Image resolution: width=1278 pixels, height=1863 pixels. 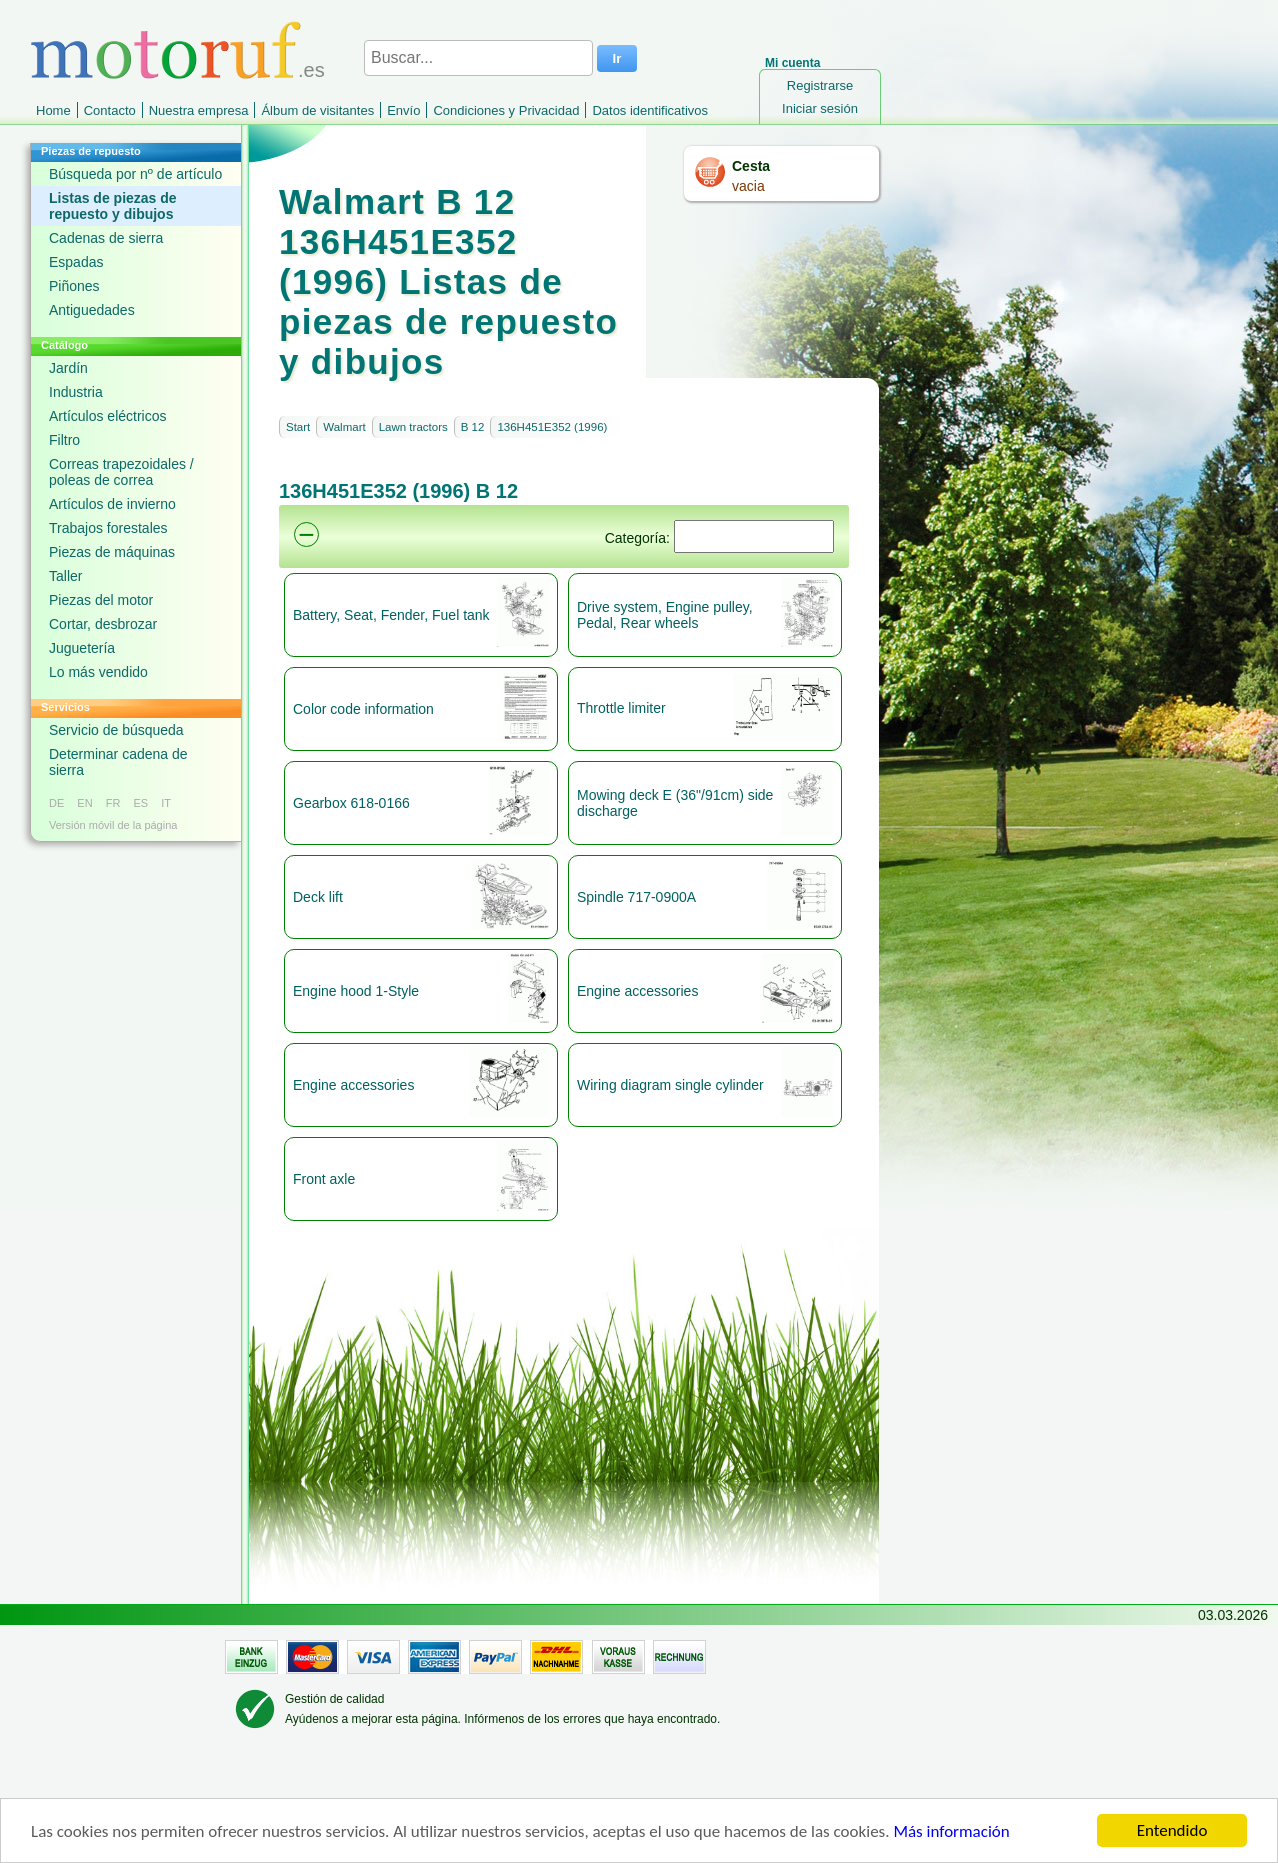 What do you see at coordinates (344, 427) in the screenshot?
I see `Walmart` at bounding box center [344, 427].